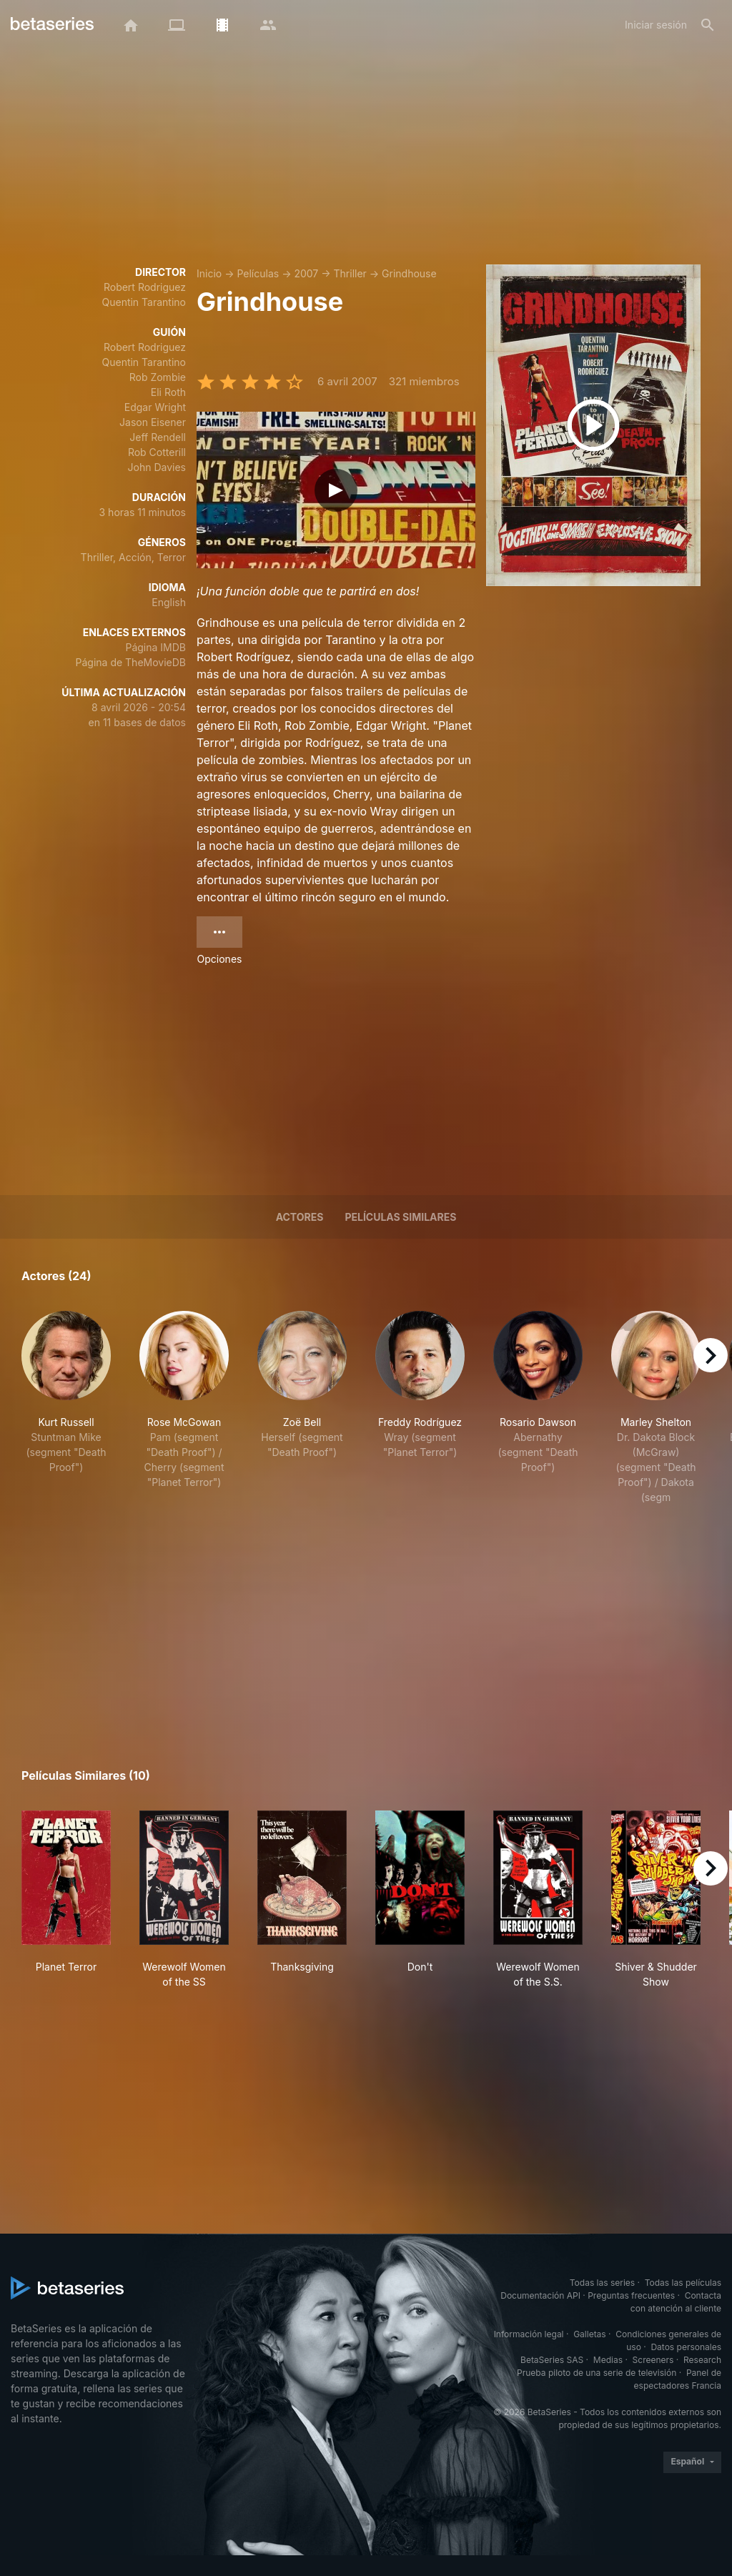 The height and width of the screenshot is (2576, 732). I want to click on Preguntas frecuentes, so click(631, 2295).